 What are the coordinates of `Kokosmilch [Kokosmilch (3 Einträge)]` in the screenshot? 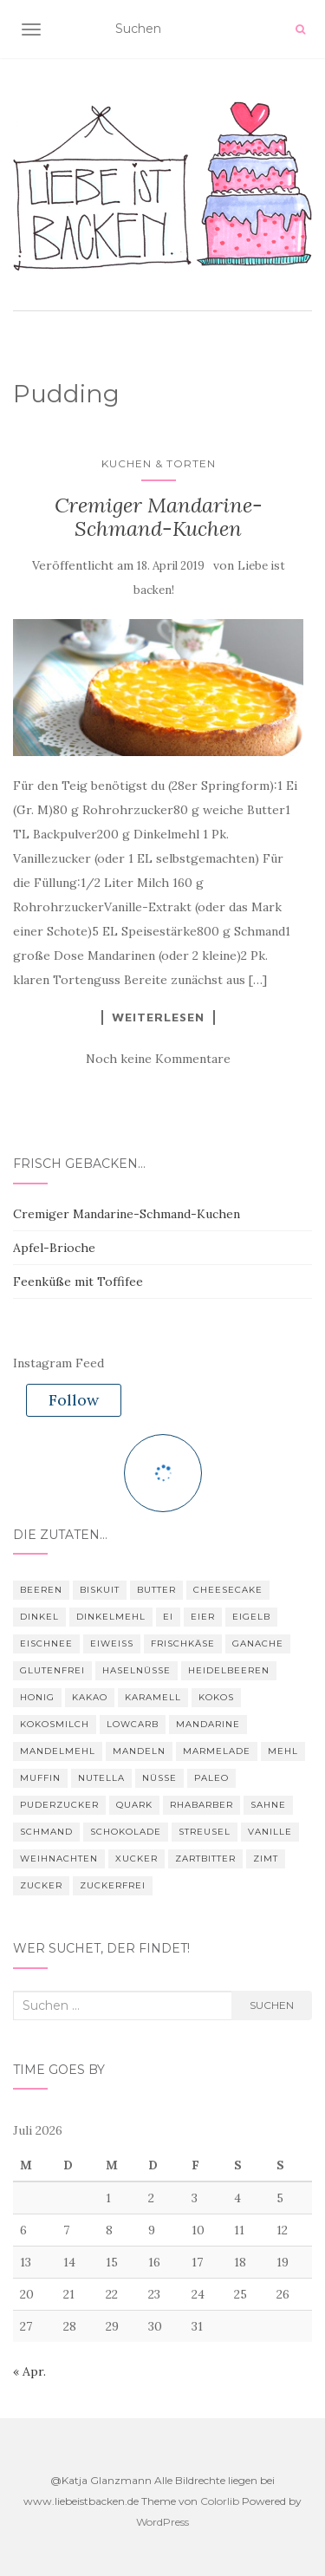 It's located at (54, 1724).